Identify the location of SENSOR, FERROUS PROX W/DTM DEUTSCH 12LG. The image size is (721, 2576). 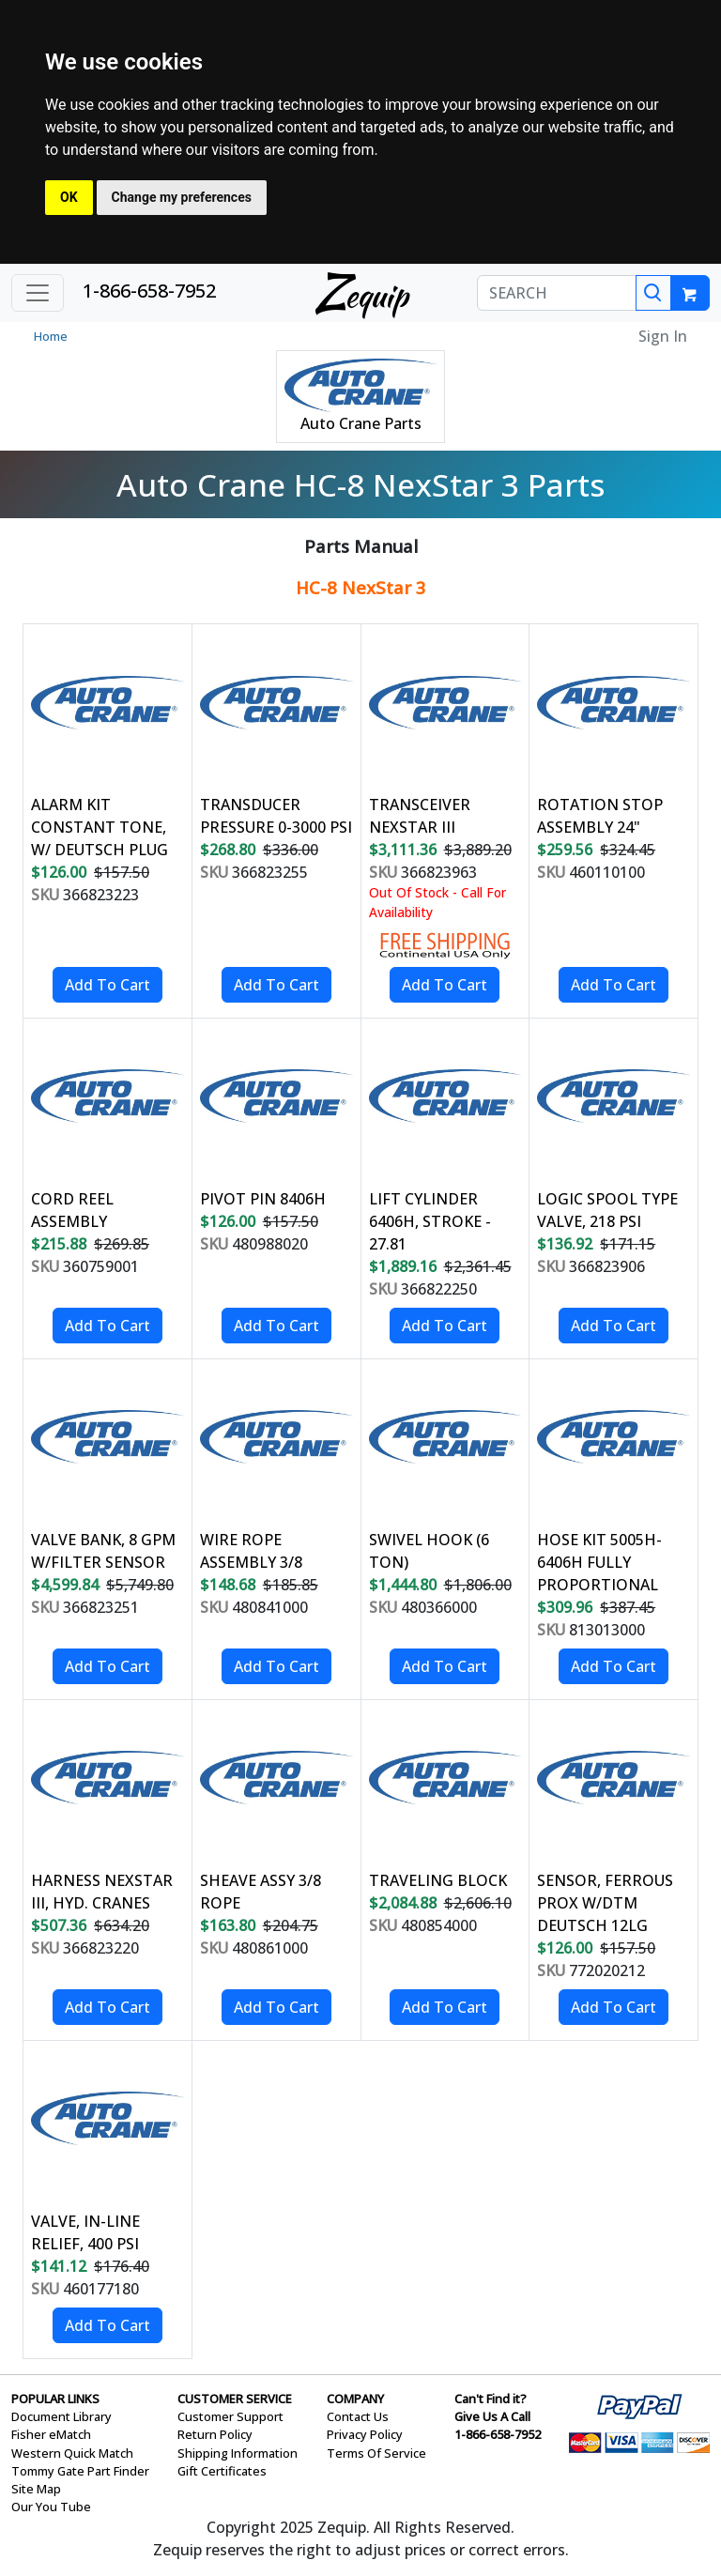
(605, 1903).